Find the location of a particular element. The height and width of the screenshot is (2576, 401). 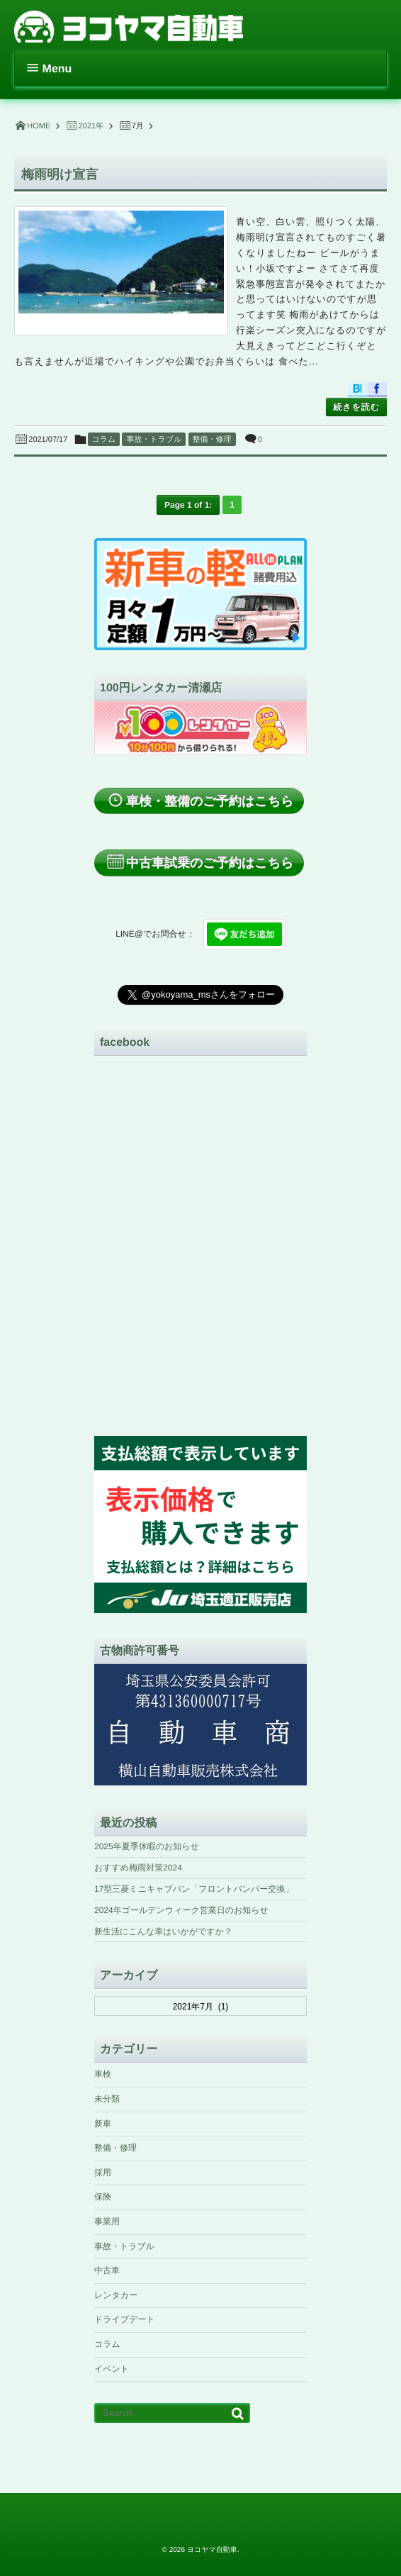

未分類 is located at coordinates (107, 2099).